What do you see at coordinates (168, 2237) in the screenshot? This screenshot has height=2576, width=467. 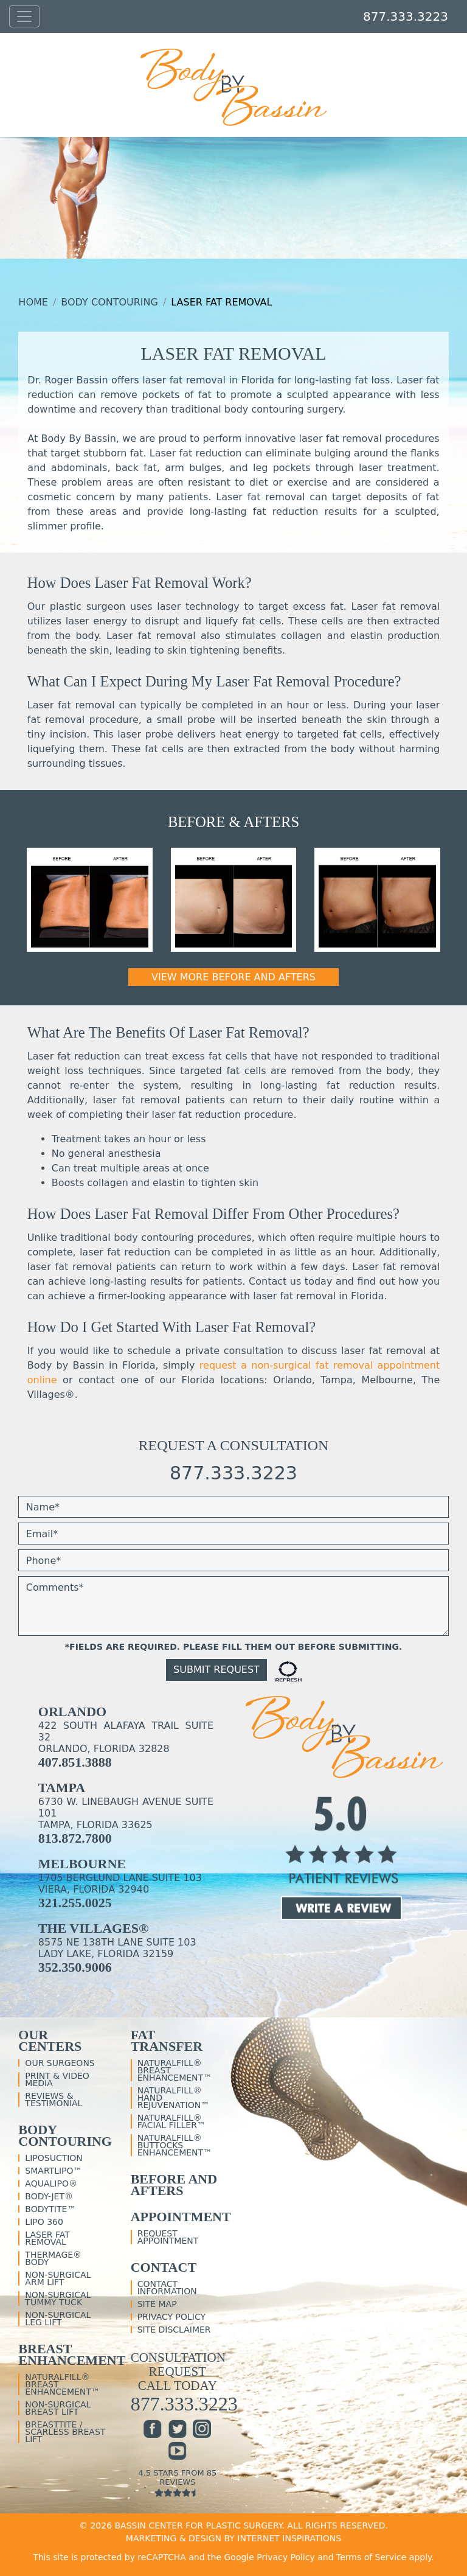 I see `Request Appointment` at bounding box center [168, 2237].